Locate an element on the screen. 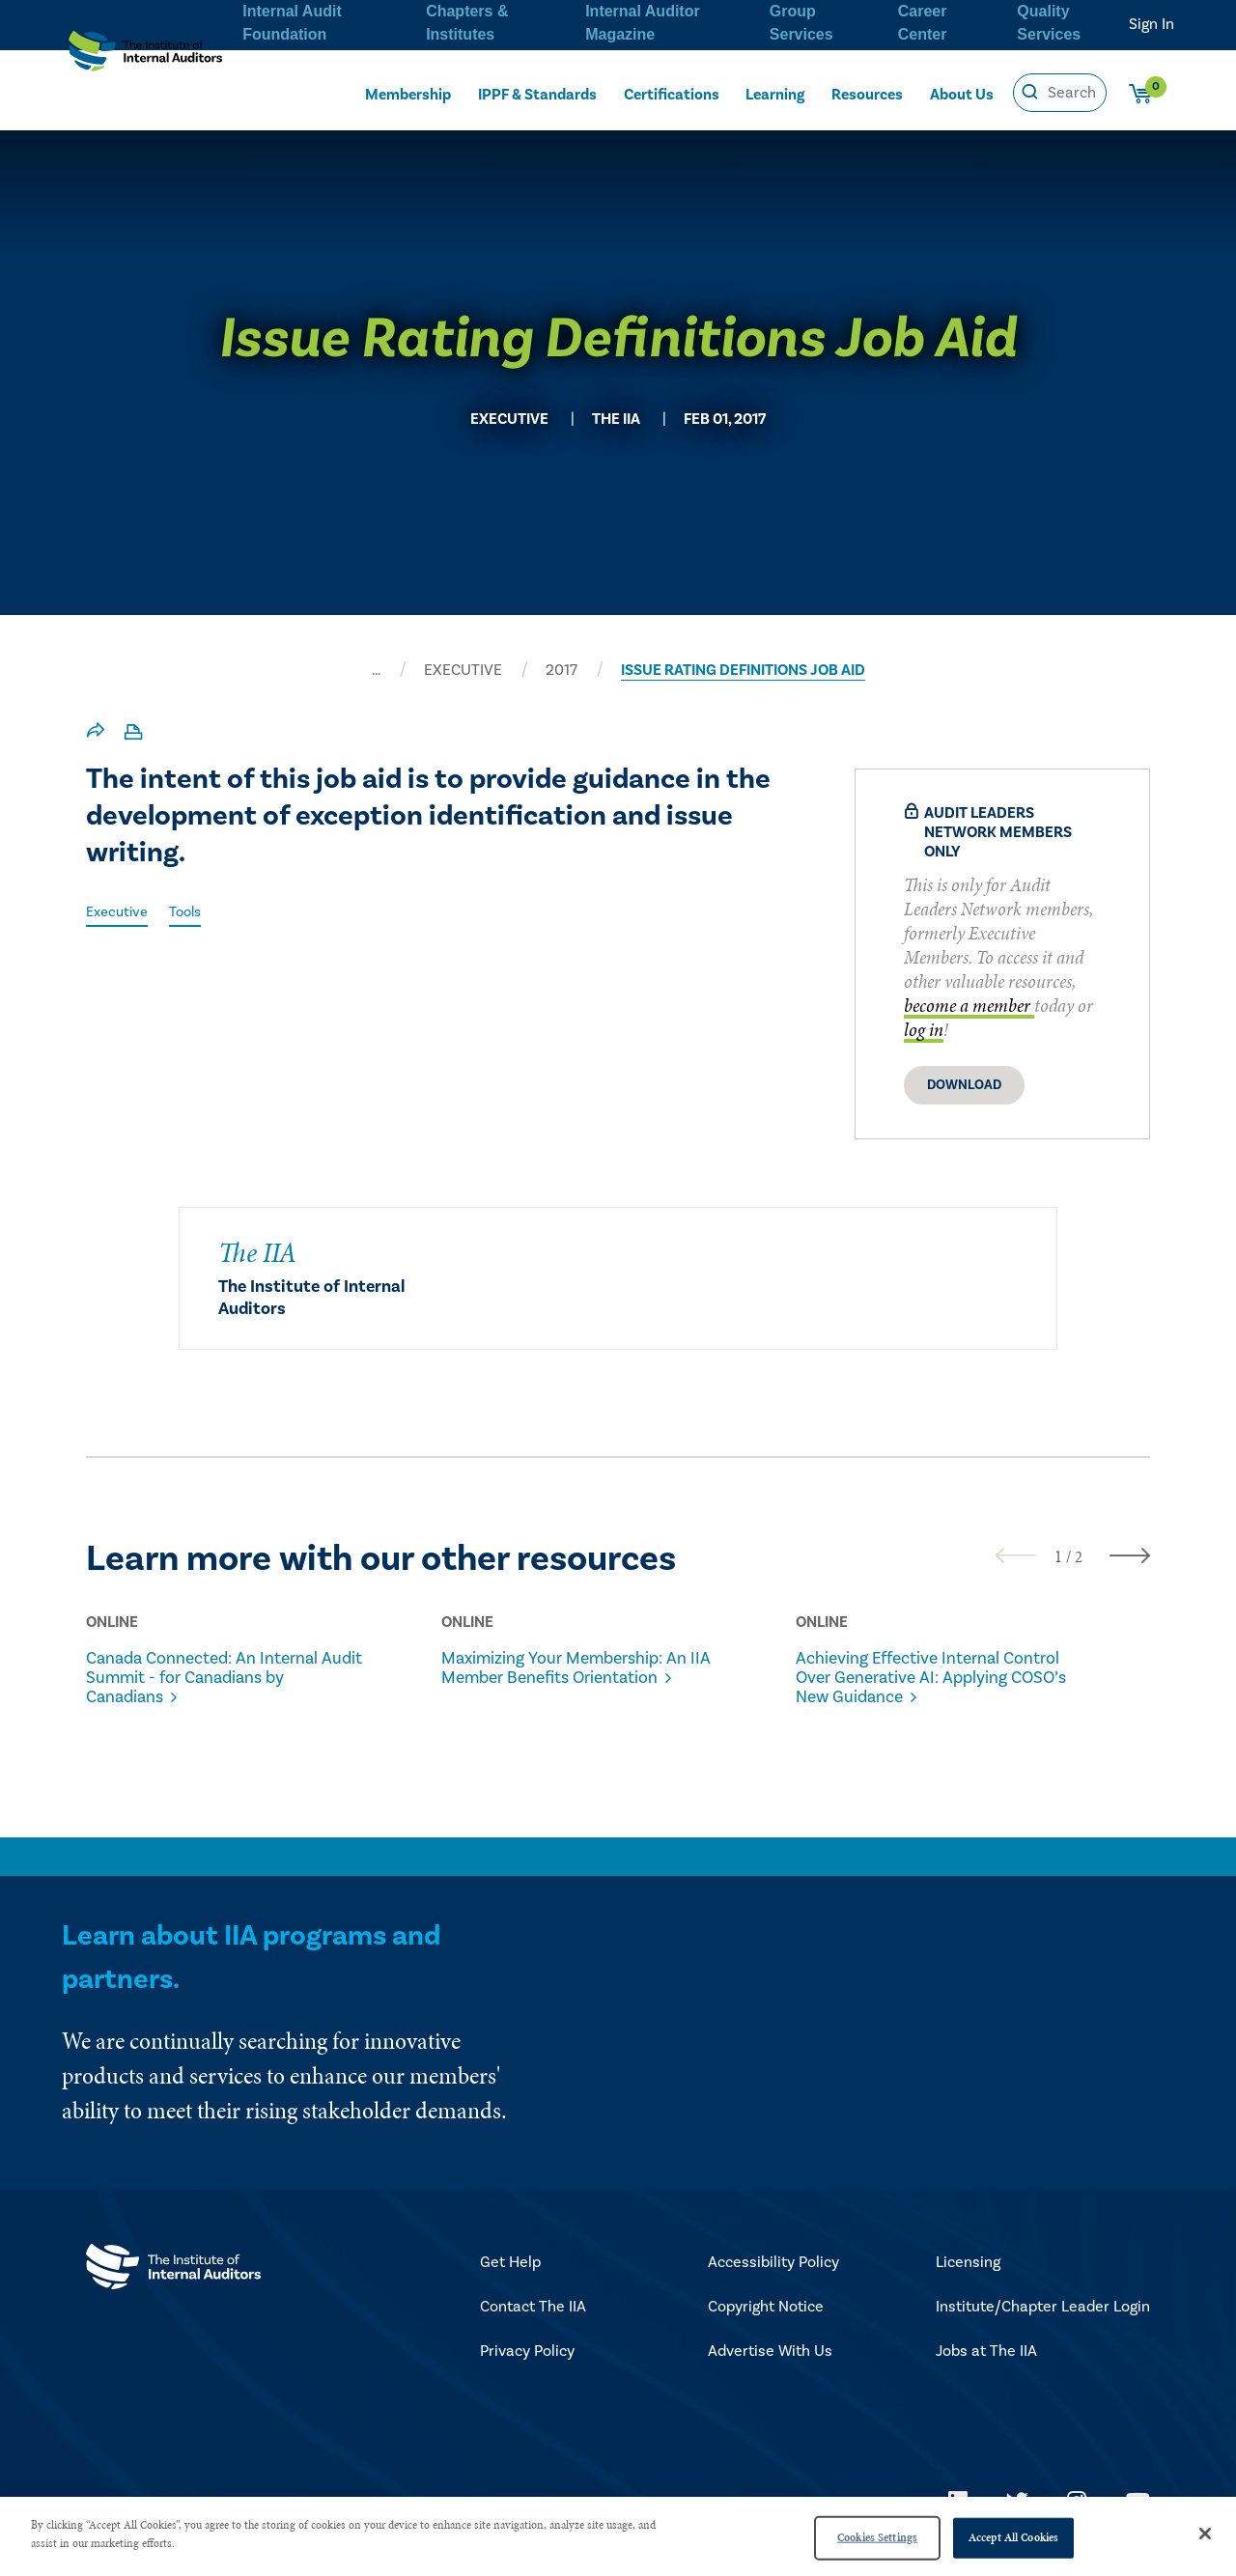  Canada Connected: An Internal Audit Summit - for Canadians by Canadians is located at coordinates (227, 1678).